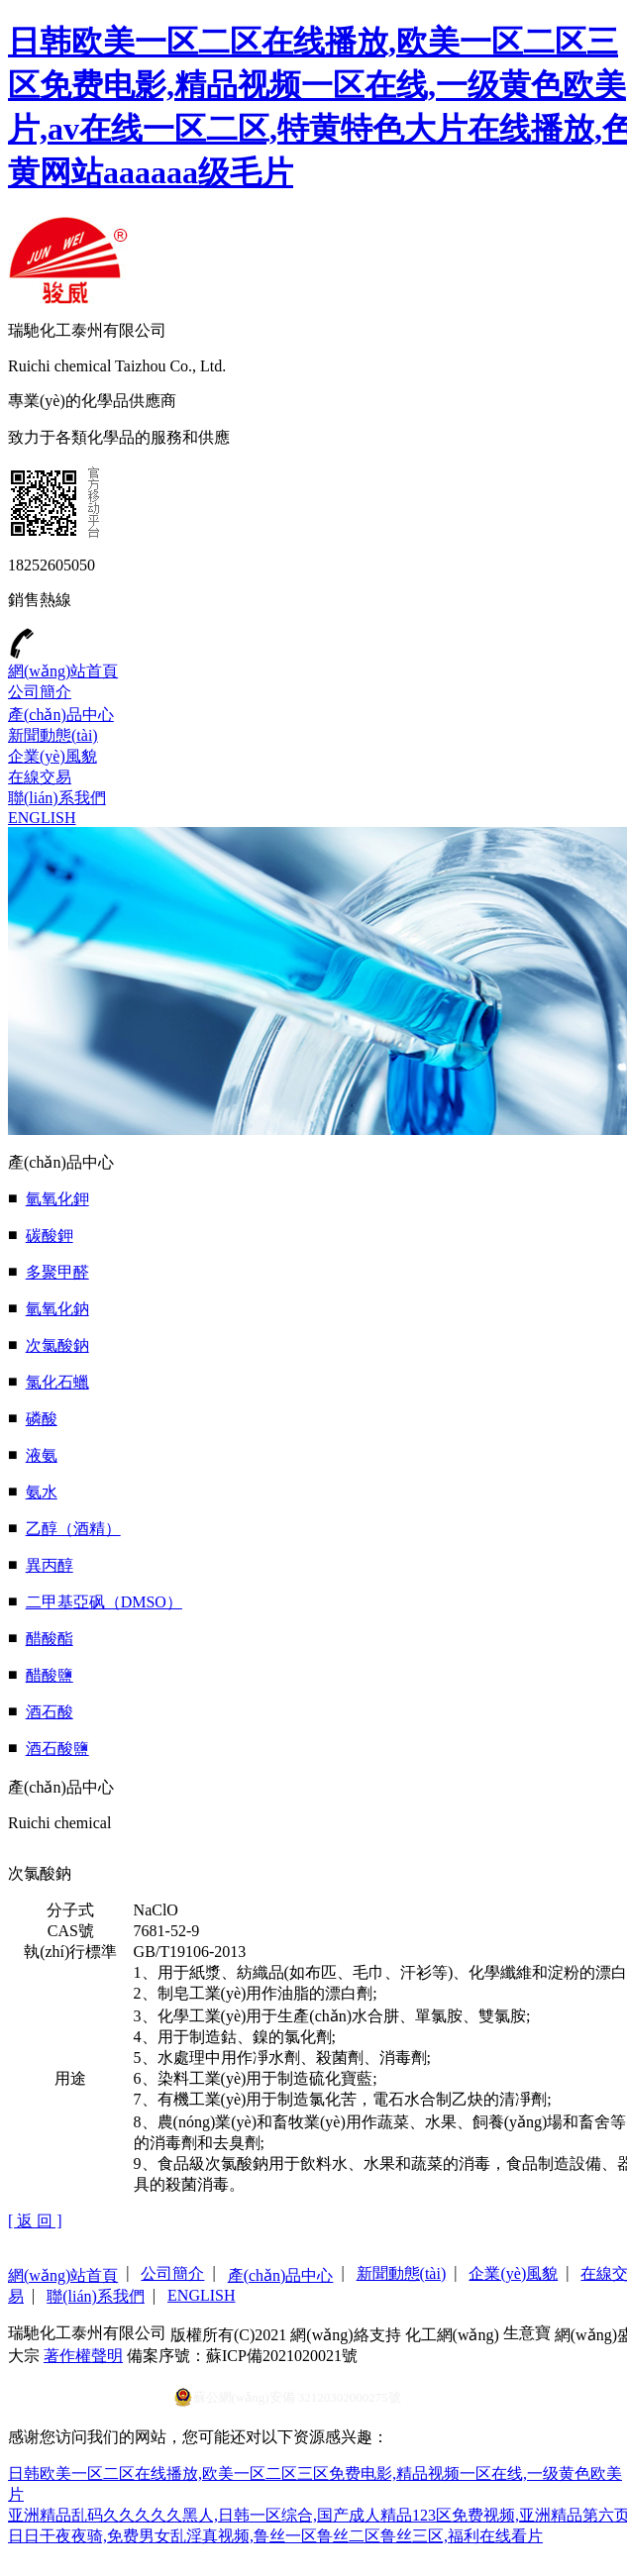 The width and height of the screenshot is (627, 2576). Describe the element at coordinates (41, 817) in the screenshot. I see `ENGLISH` at that location.